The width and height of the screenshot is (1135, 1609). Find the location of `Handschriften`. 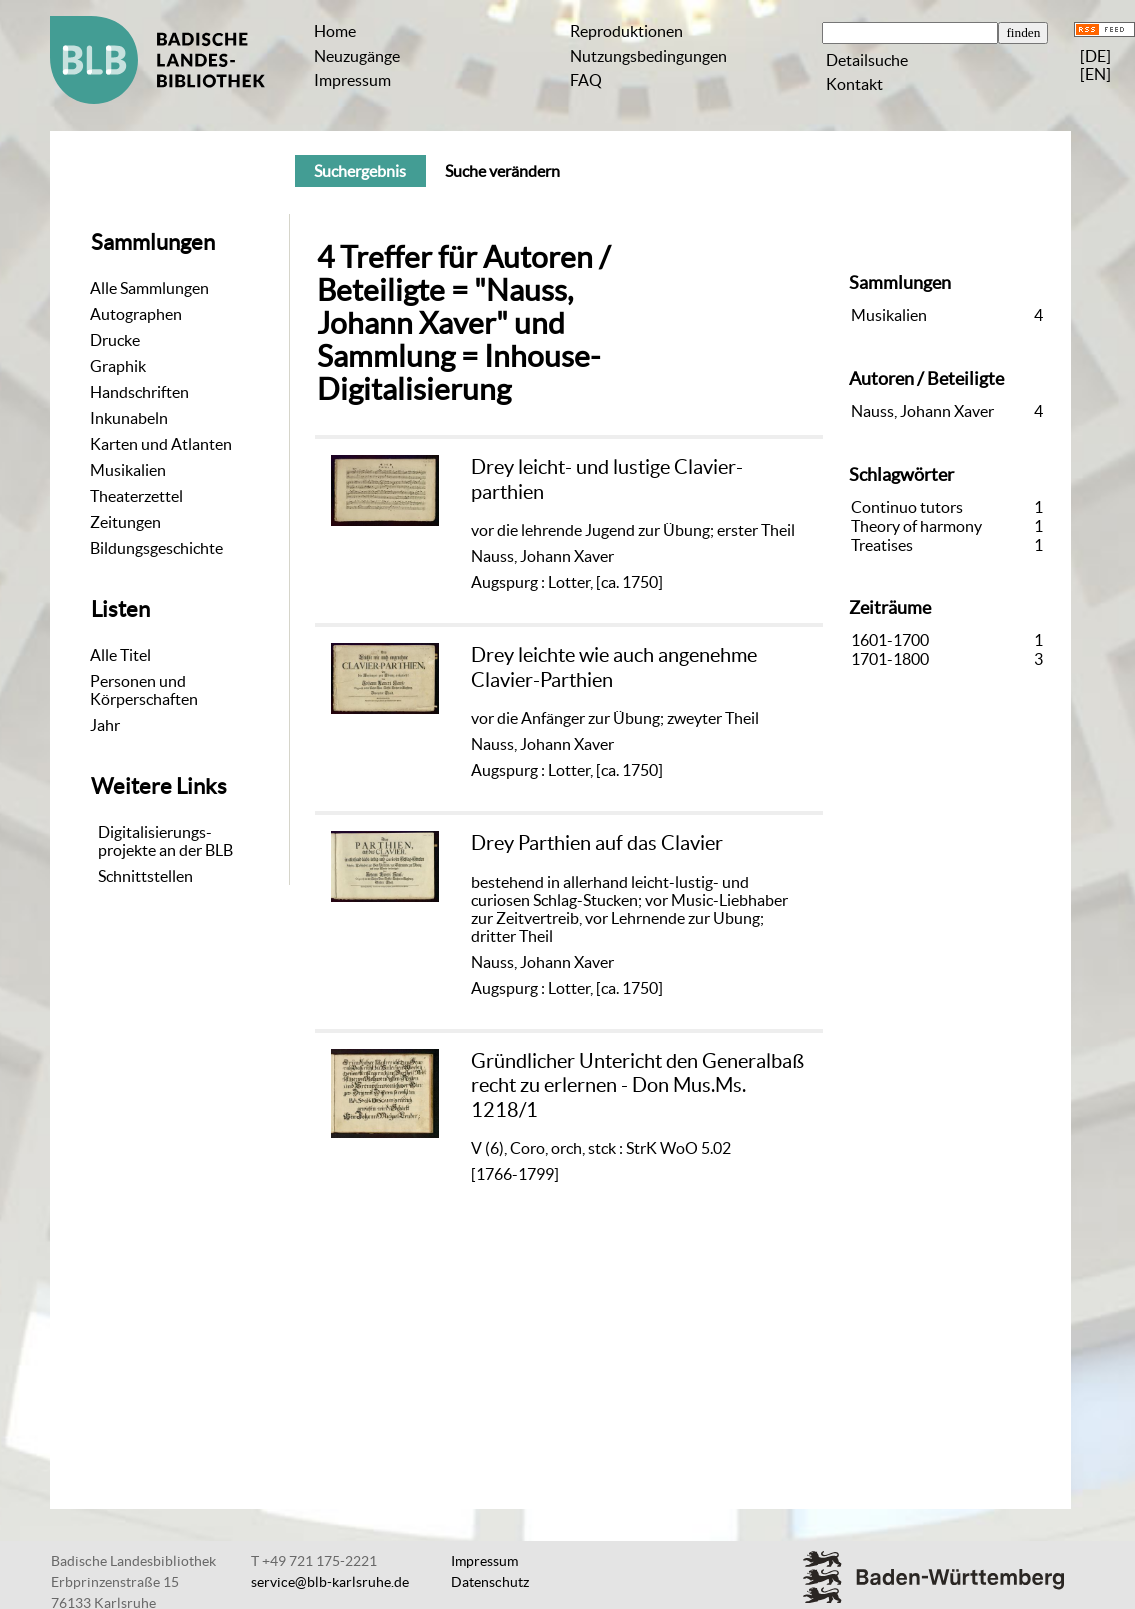

Handschriften is located at coordinates (139, 392).